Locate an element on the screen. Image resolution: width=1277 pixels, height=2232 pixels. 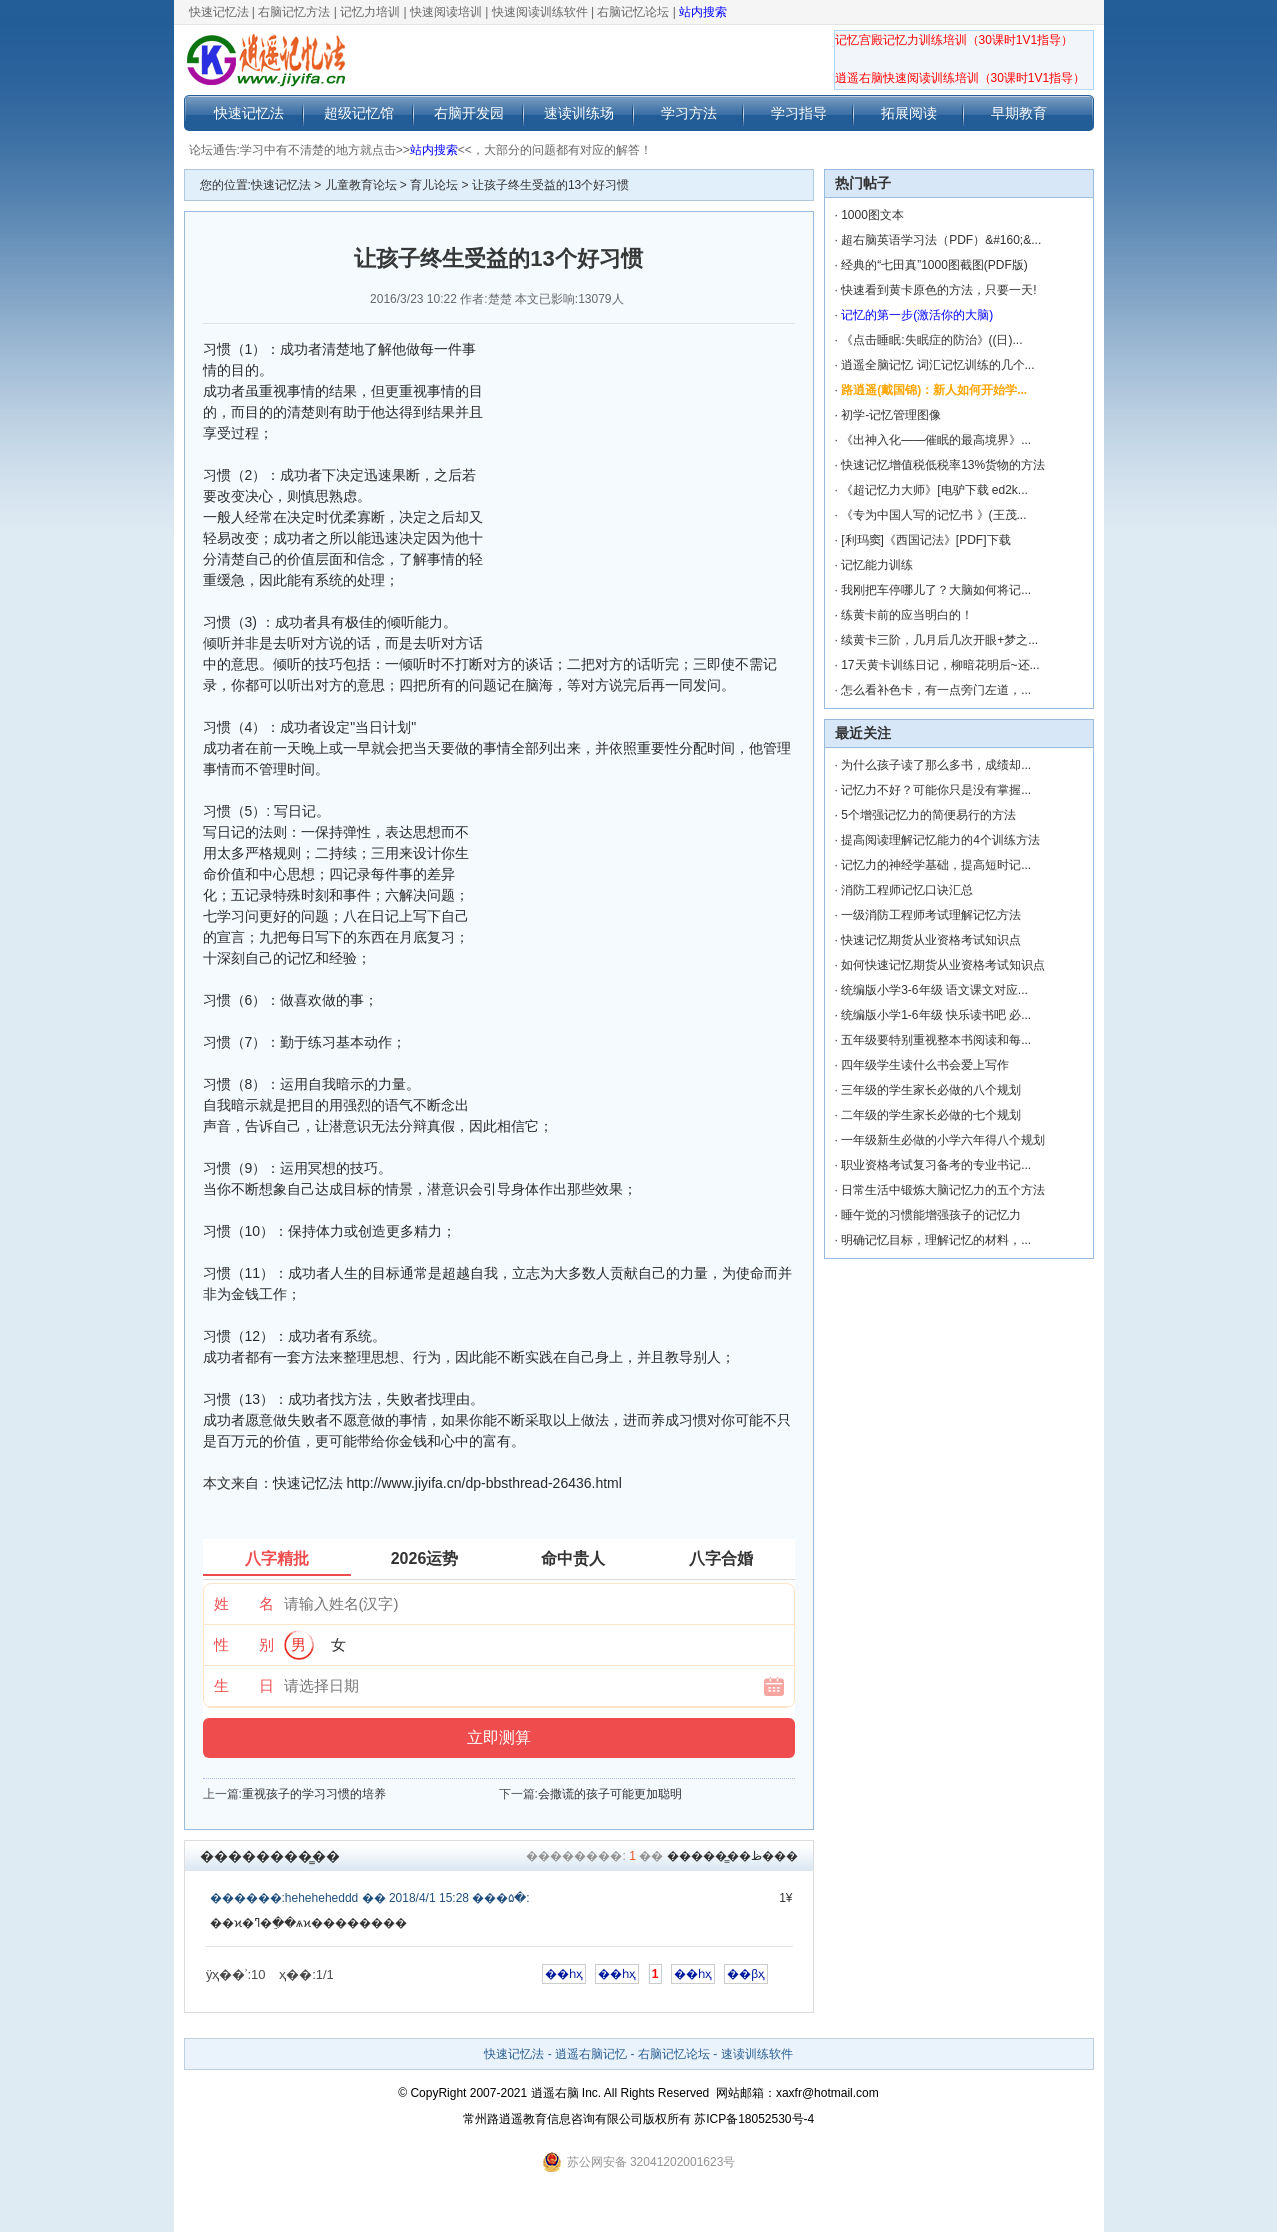
速读训练软件 is located at coordinates (757, 2054).